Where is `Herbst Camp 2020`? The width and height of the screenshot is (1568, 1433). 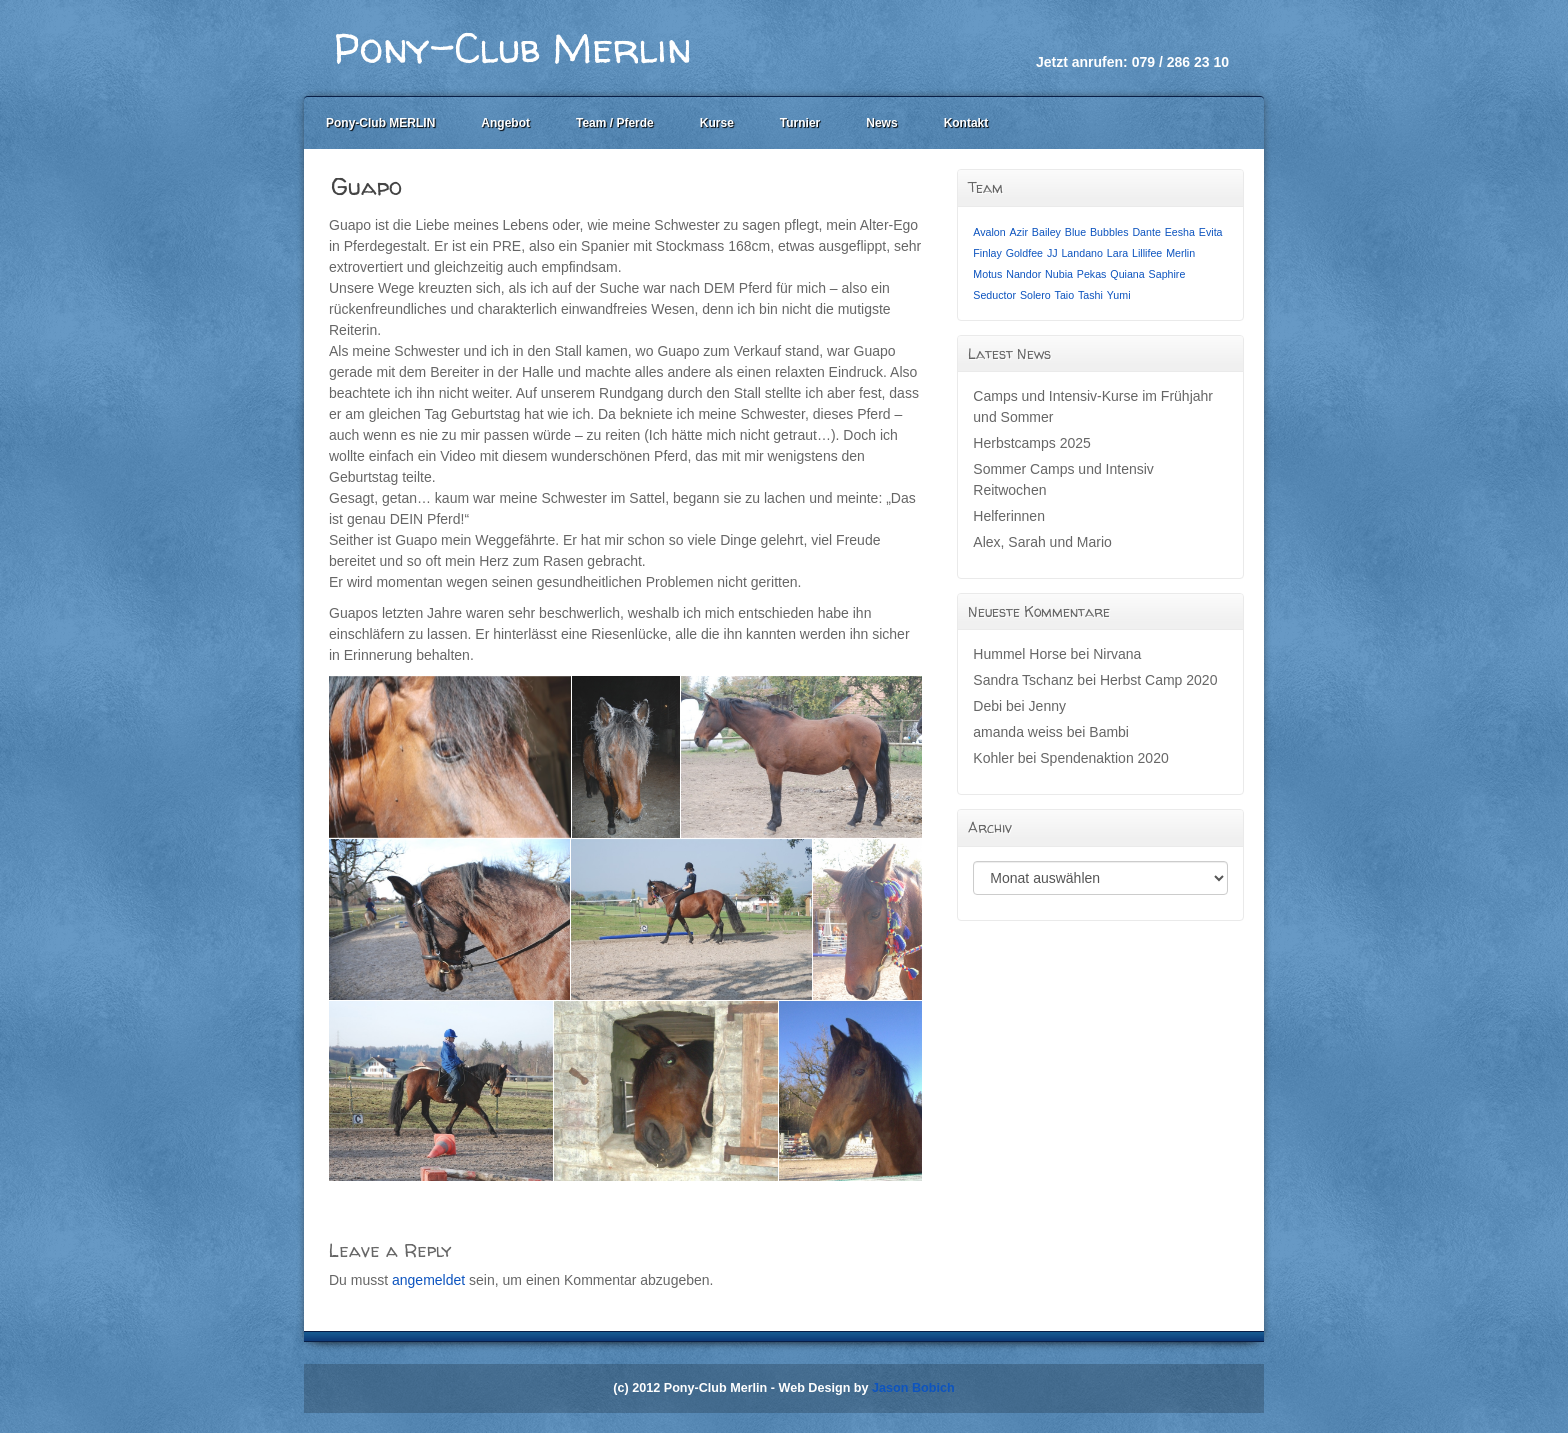
Herbst Camp 2020 is located at coordinates (1159, 680).